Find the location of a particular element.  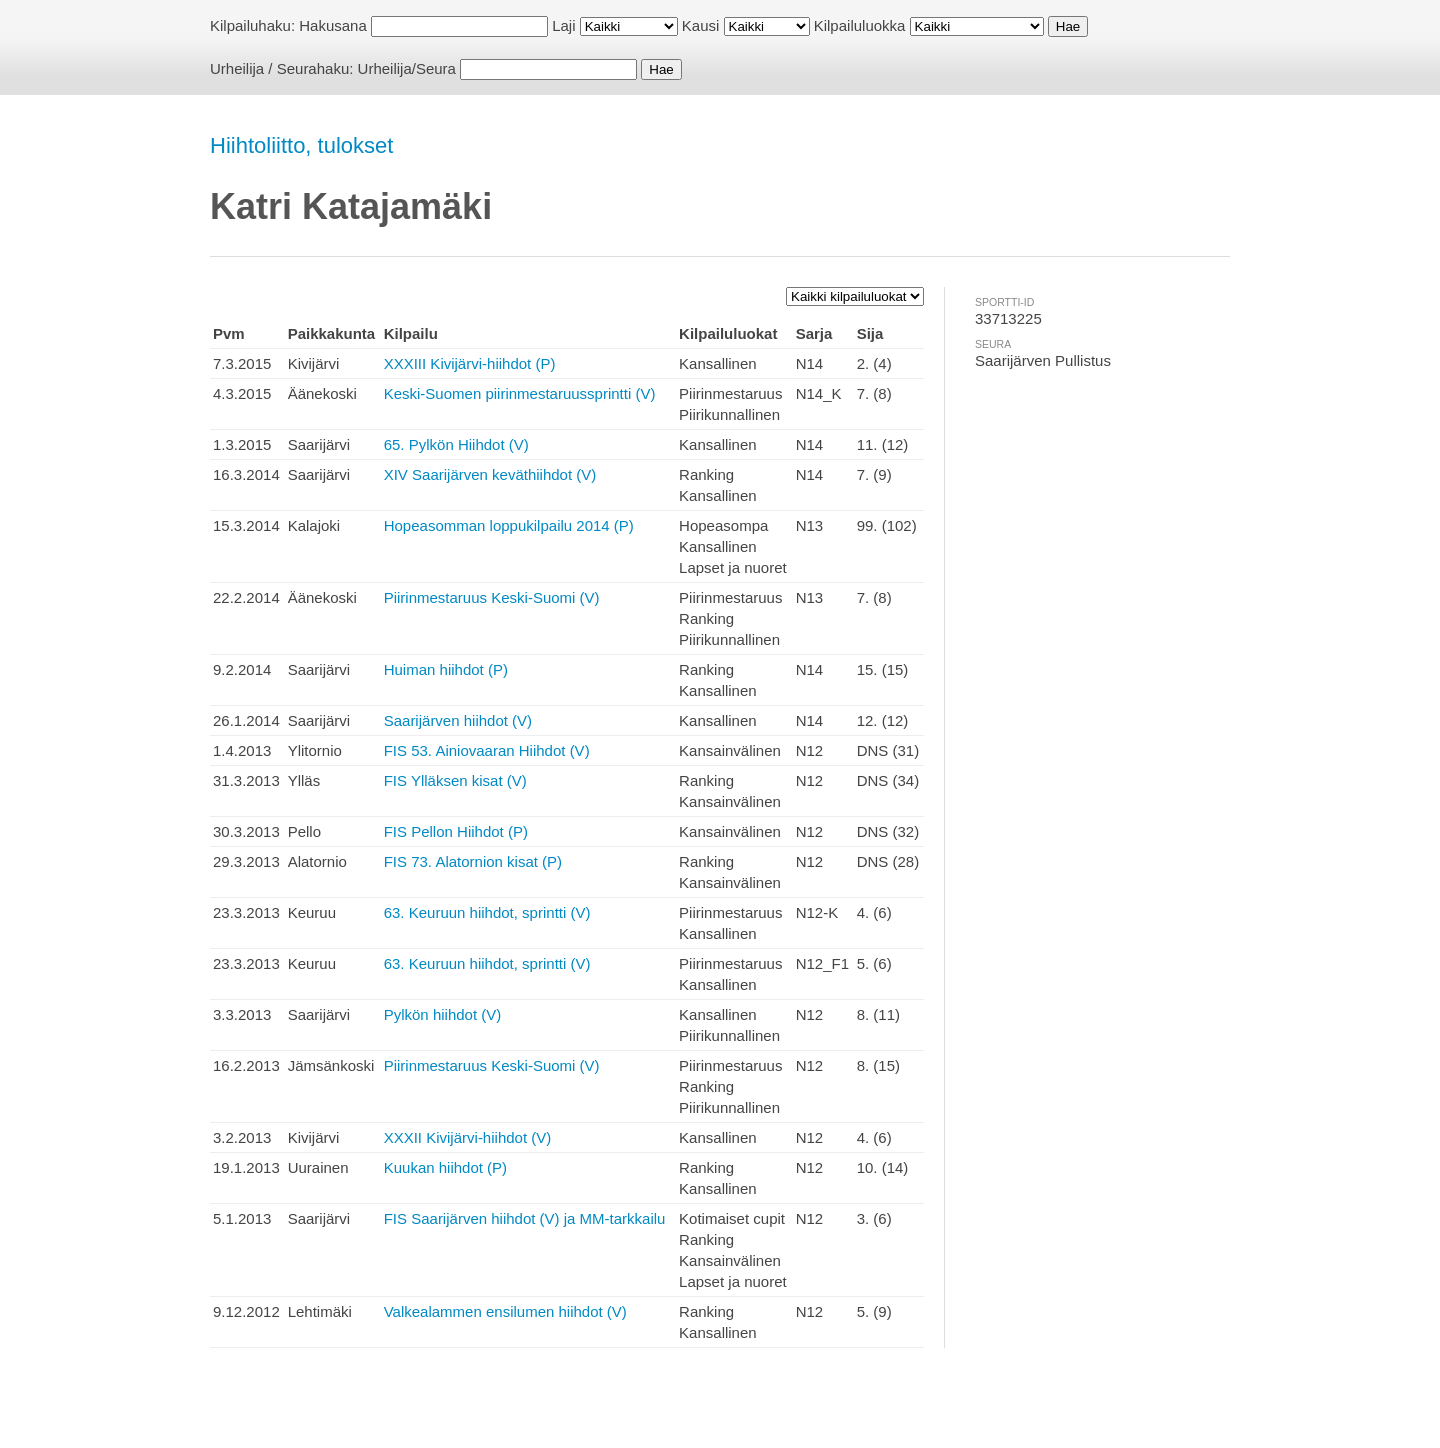

Hopeasomman loppukilpailu 2014 (P) is located at coordinates (509, 525).